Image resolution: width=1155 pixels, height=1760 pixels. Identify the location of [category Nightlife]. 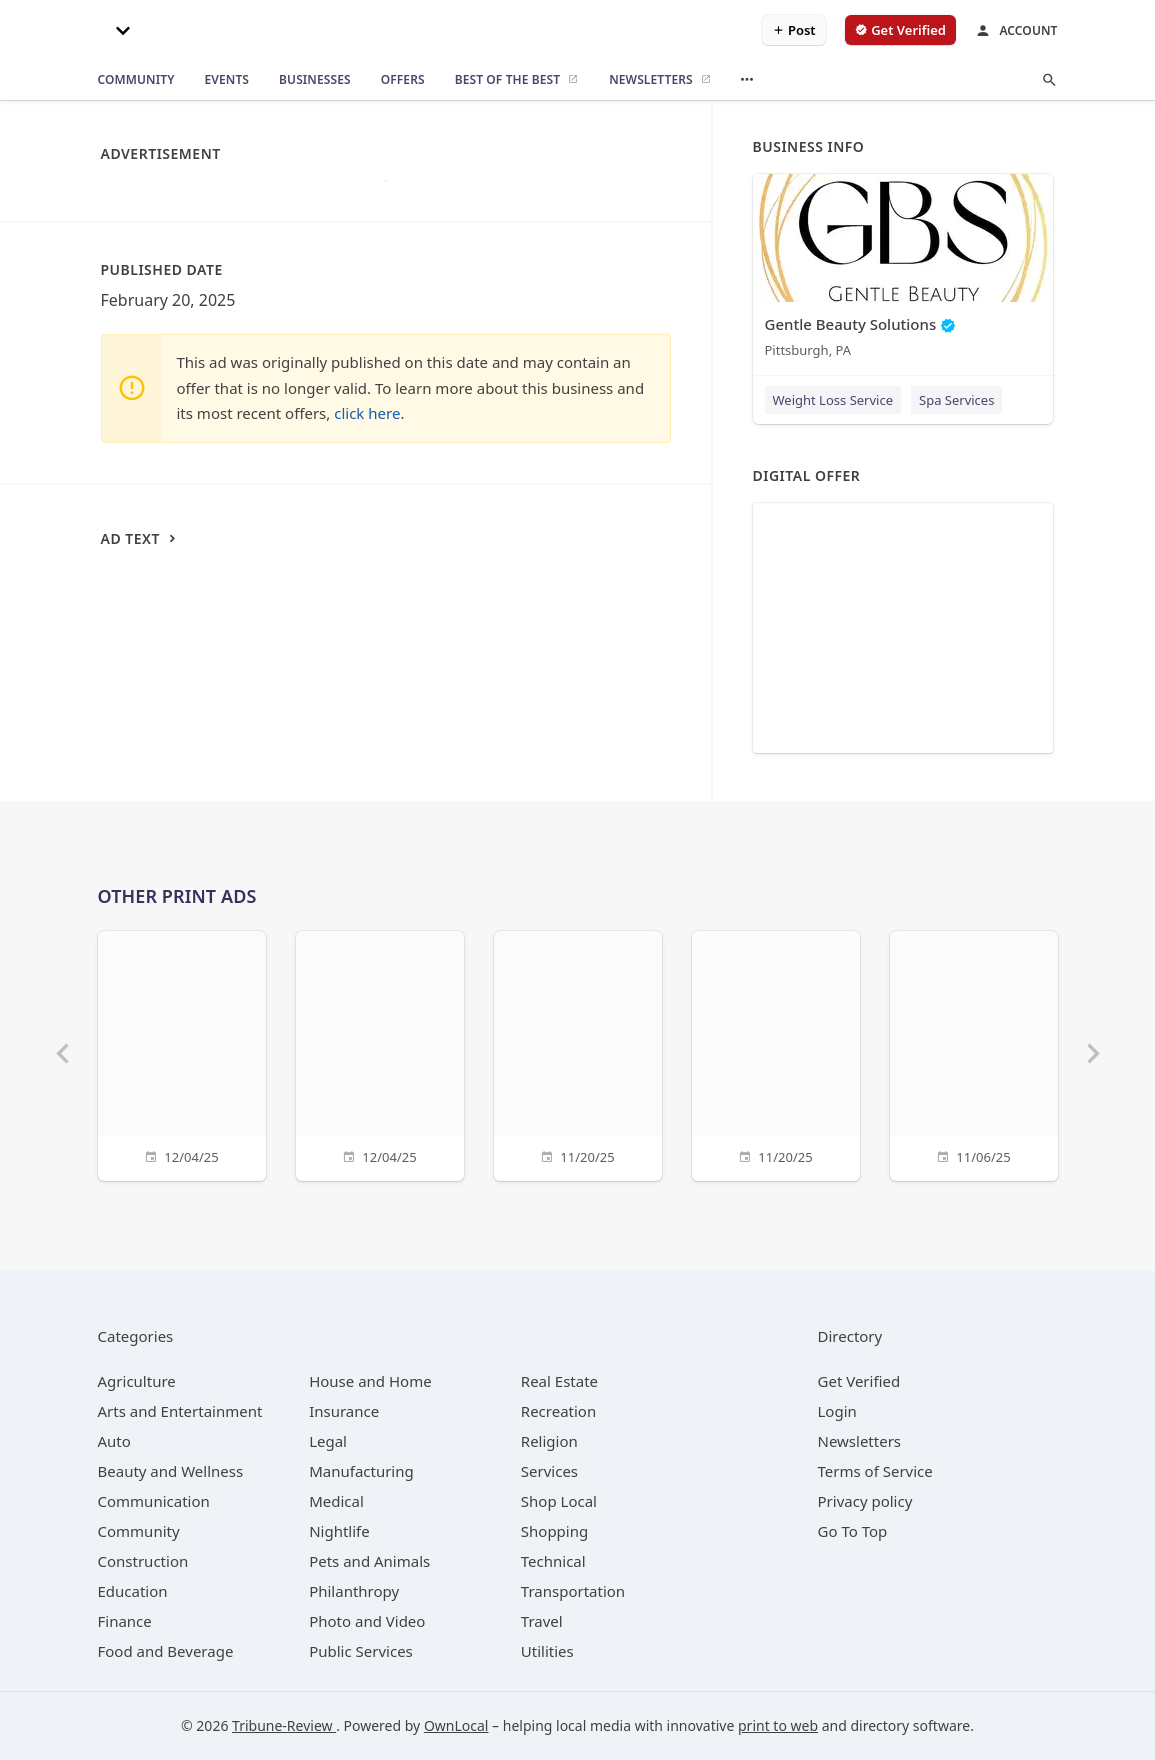
(339, 1531).